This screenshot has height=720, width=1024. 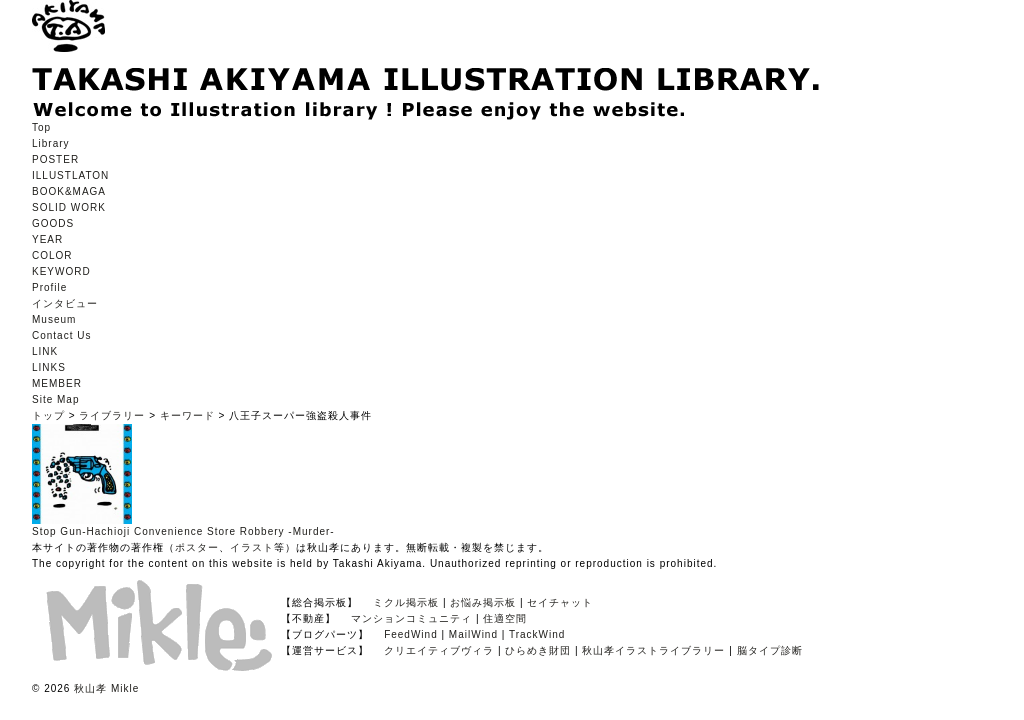 What do you see at coordinates (90, 688) in the screenshot?
I see `秋山孝` at bounding box center [90, 688].